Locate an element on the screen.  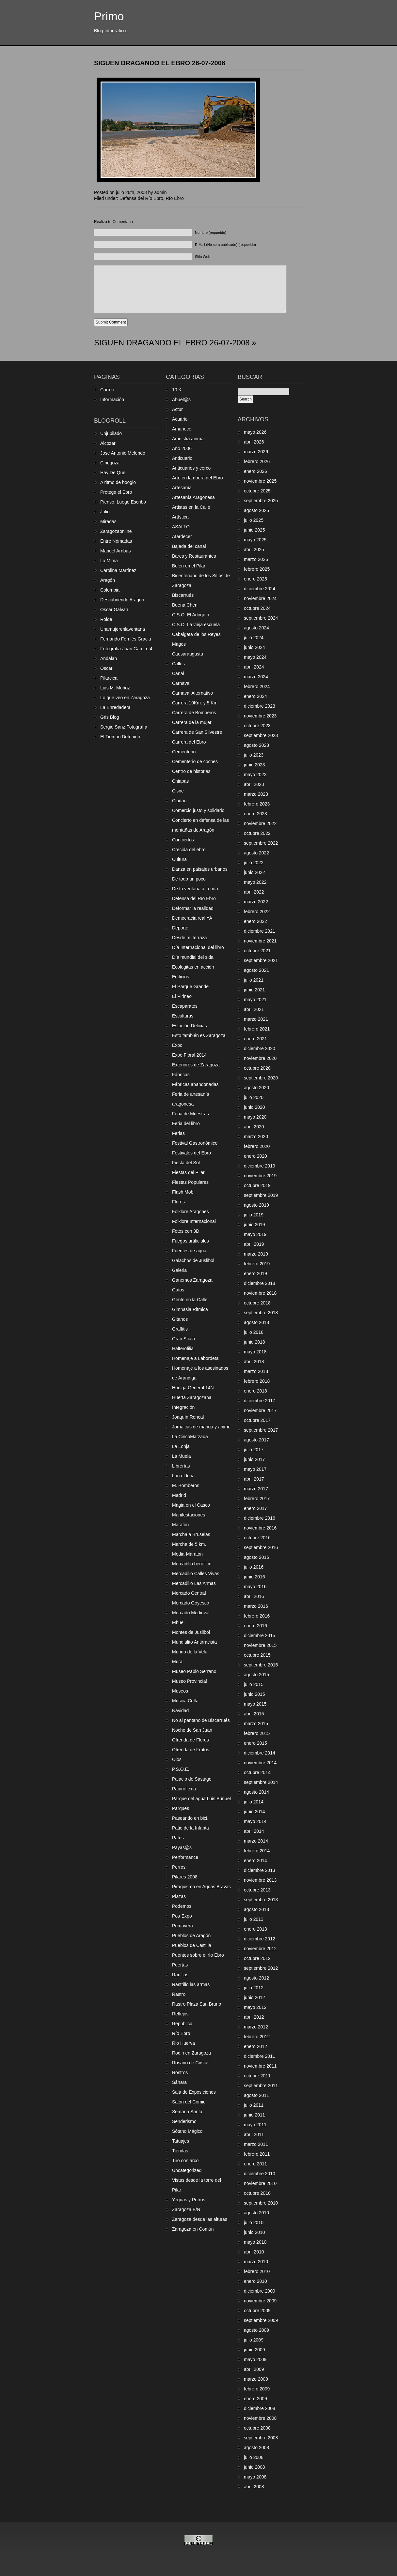
Sergio Sanz Fotografía is located at coordinates (123, 727).